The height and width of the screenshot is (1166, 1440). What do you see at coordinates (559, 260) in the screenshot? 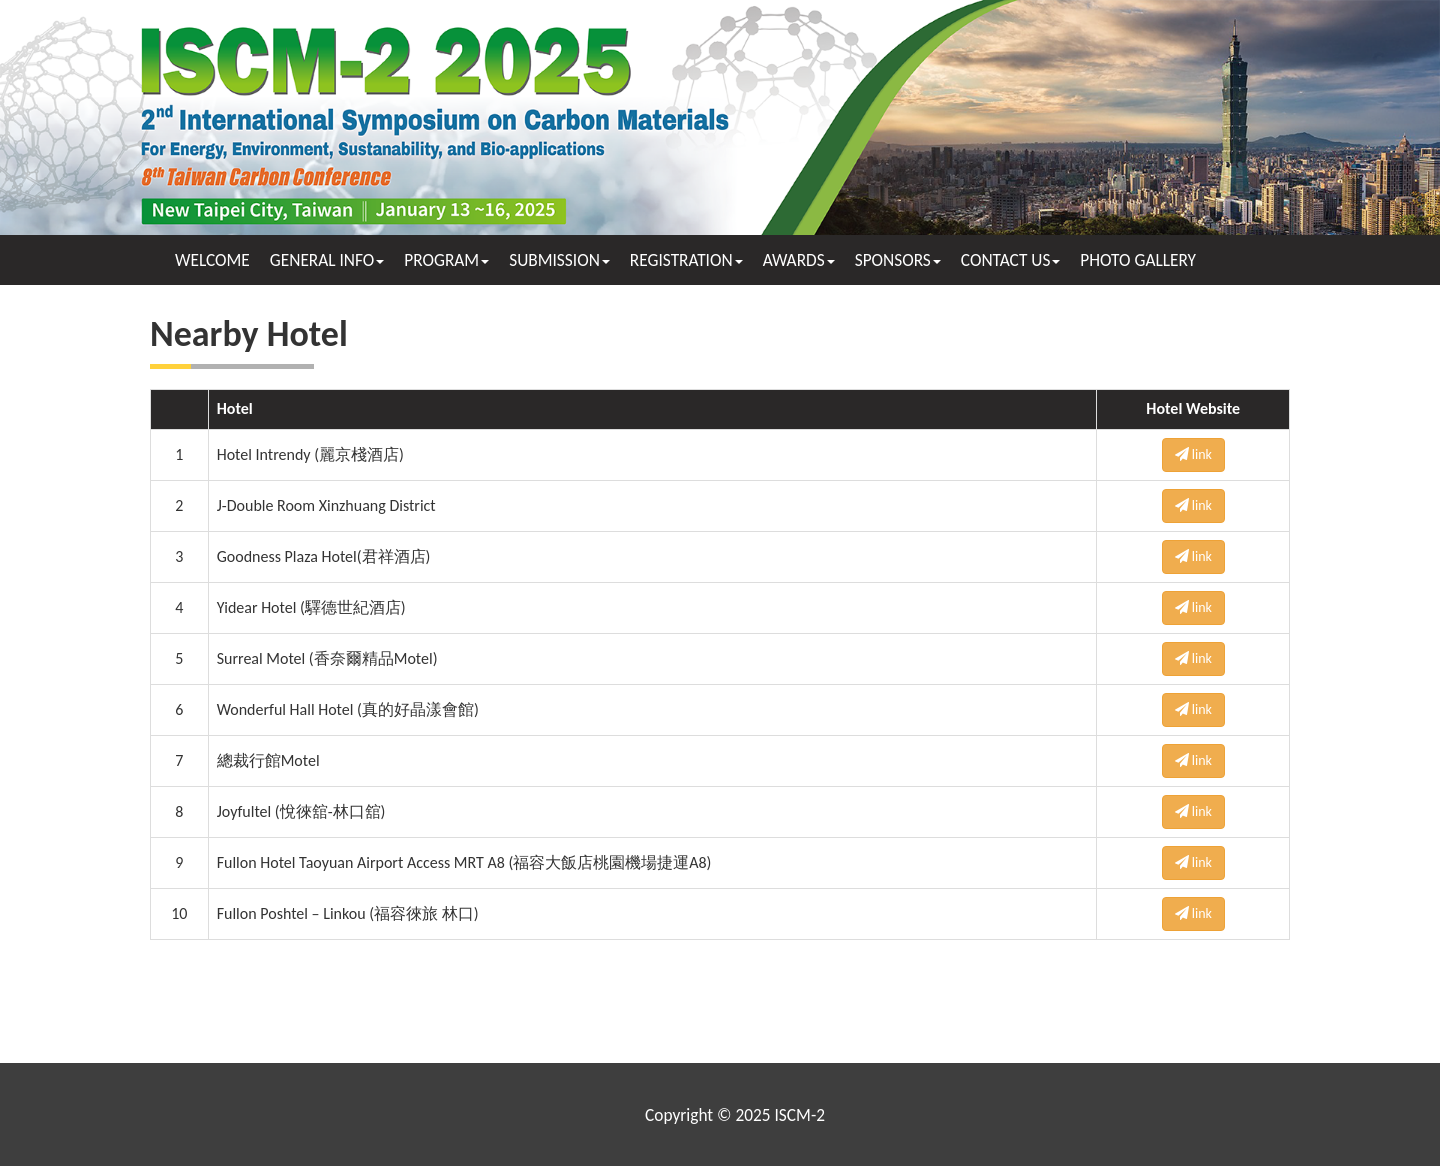
I see `SUBMISSION` at bounding box center [559, 260].